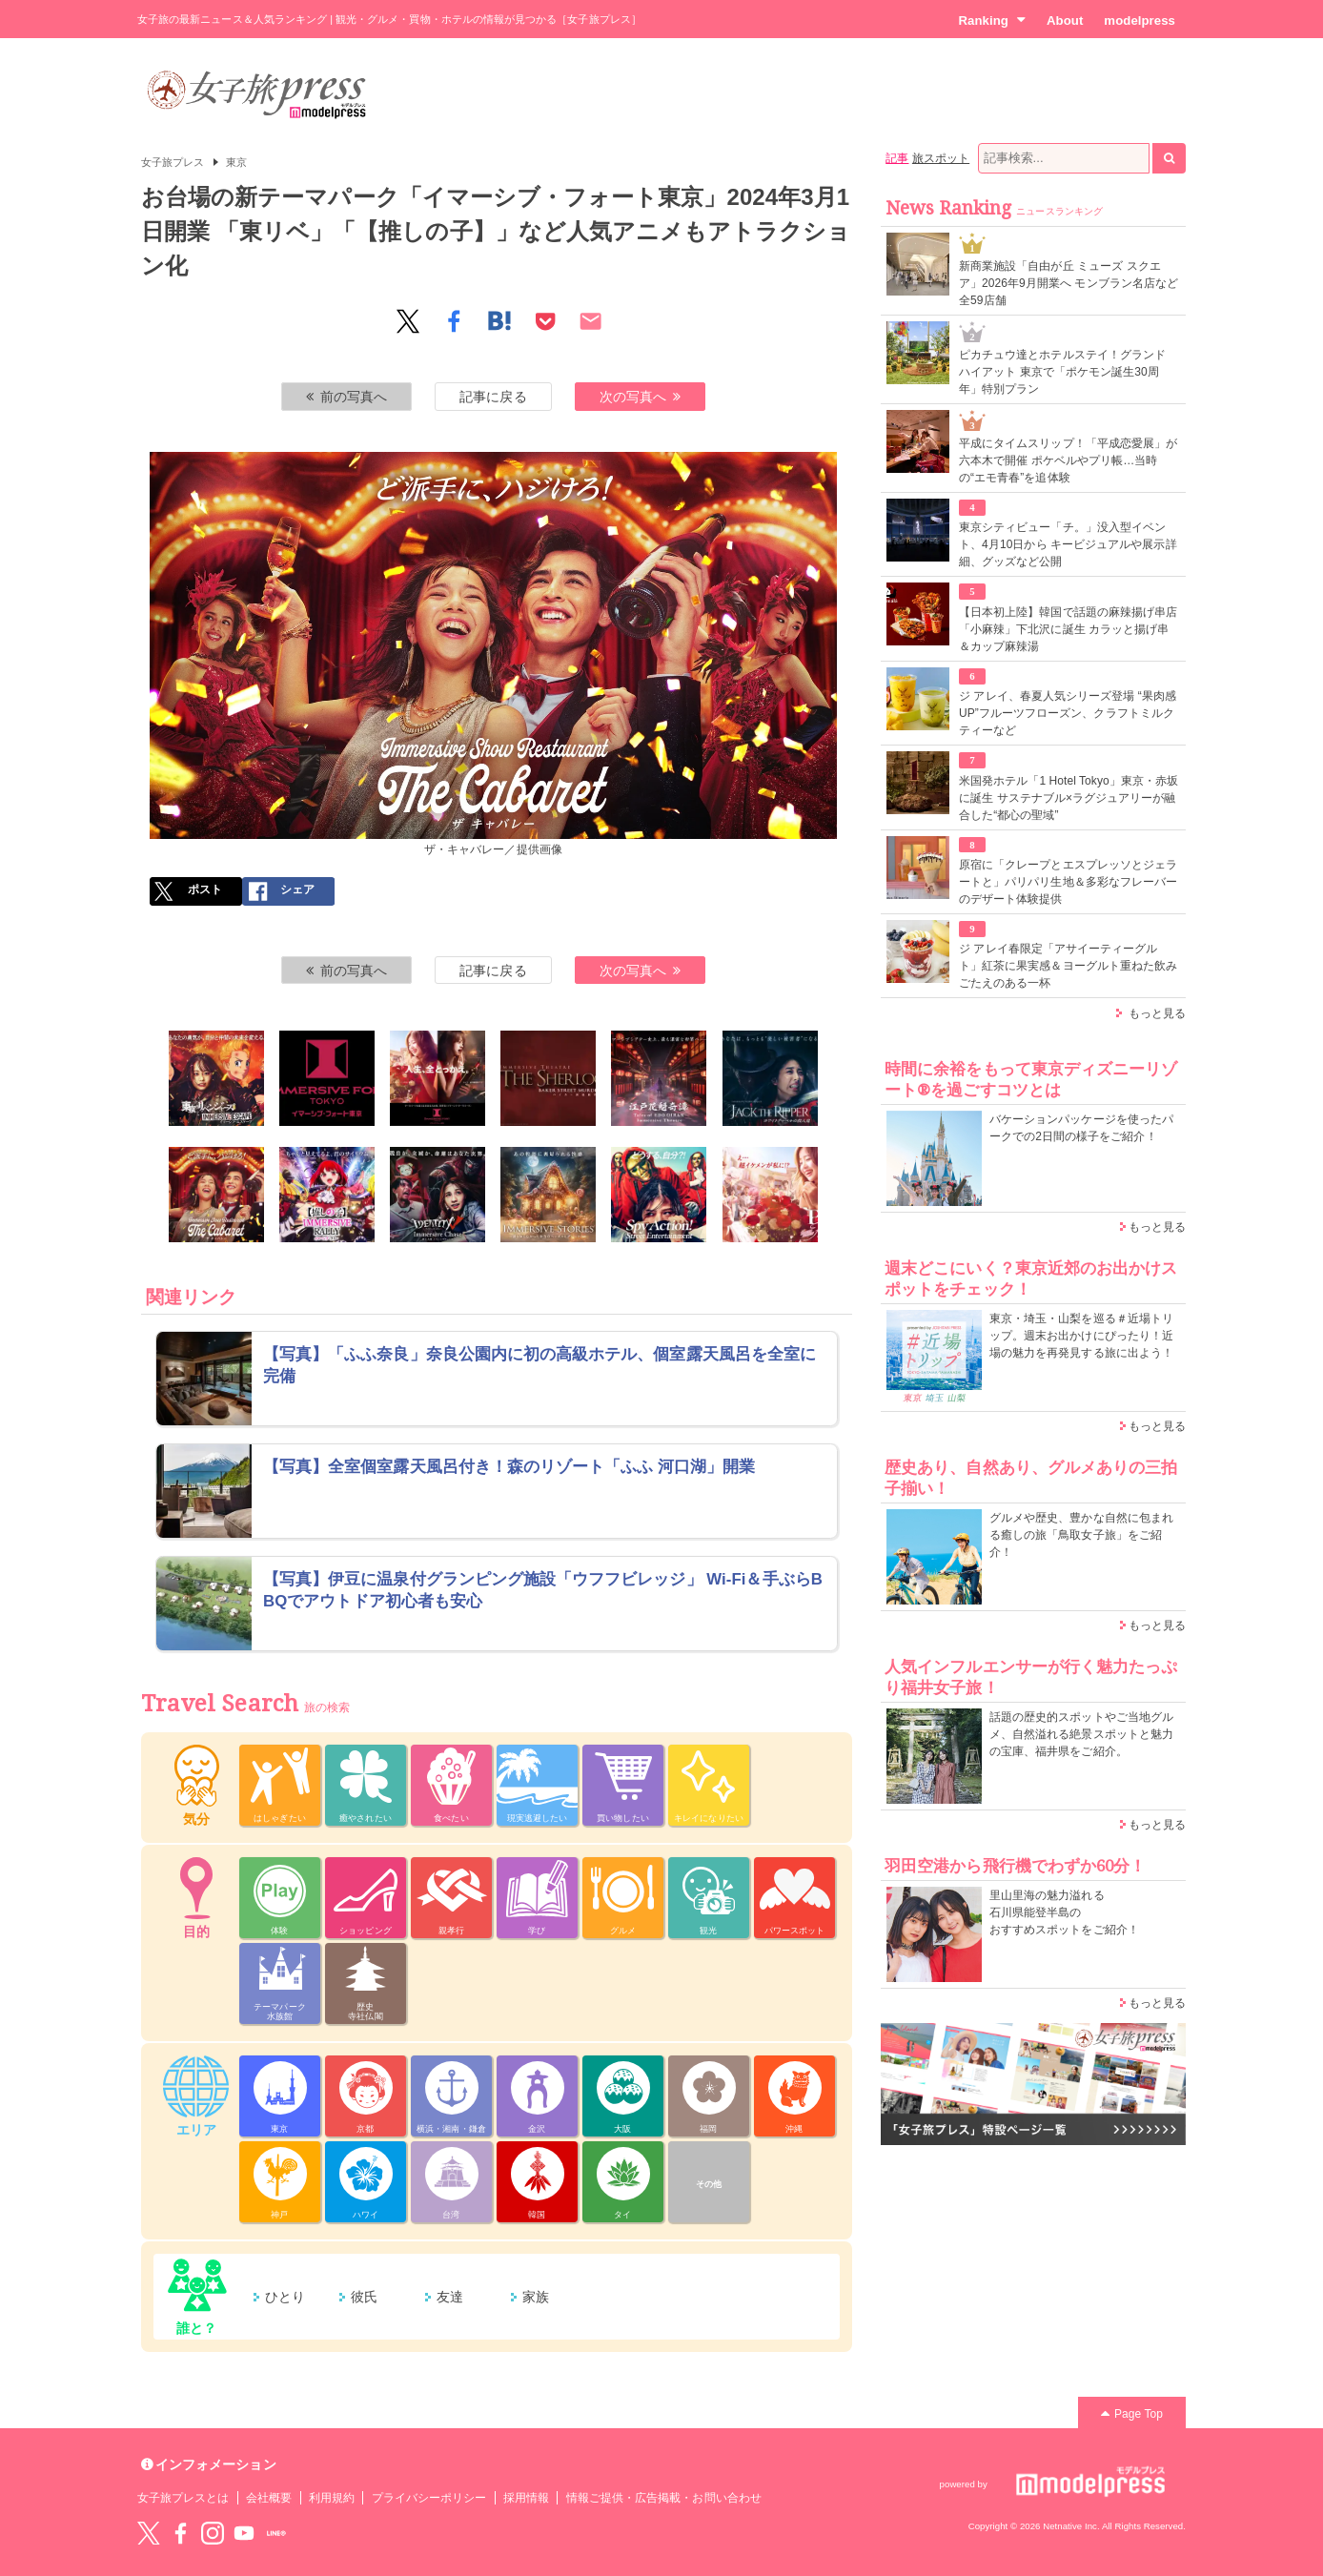  I want to click on その他, so click(709, 2184).